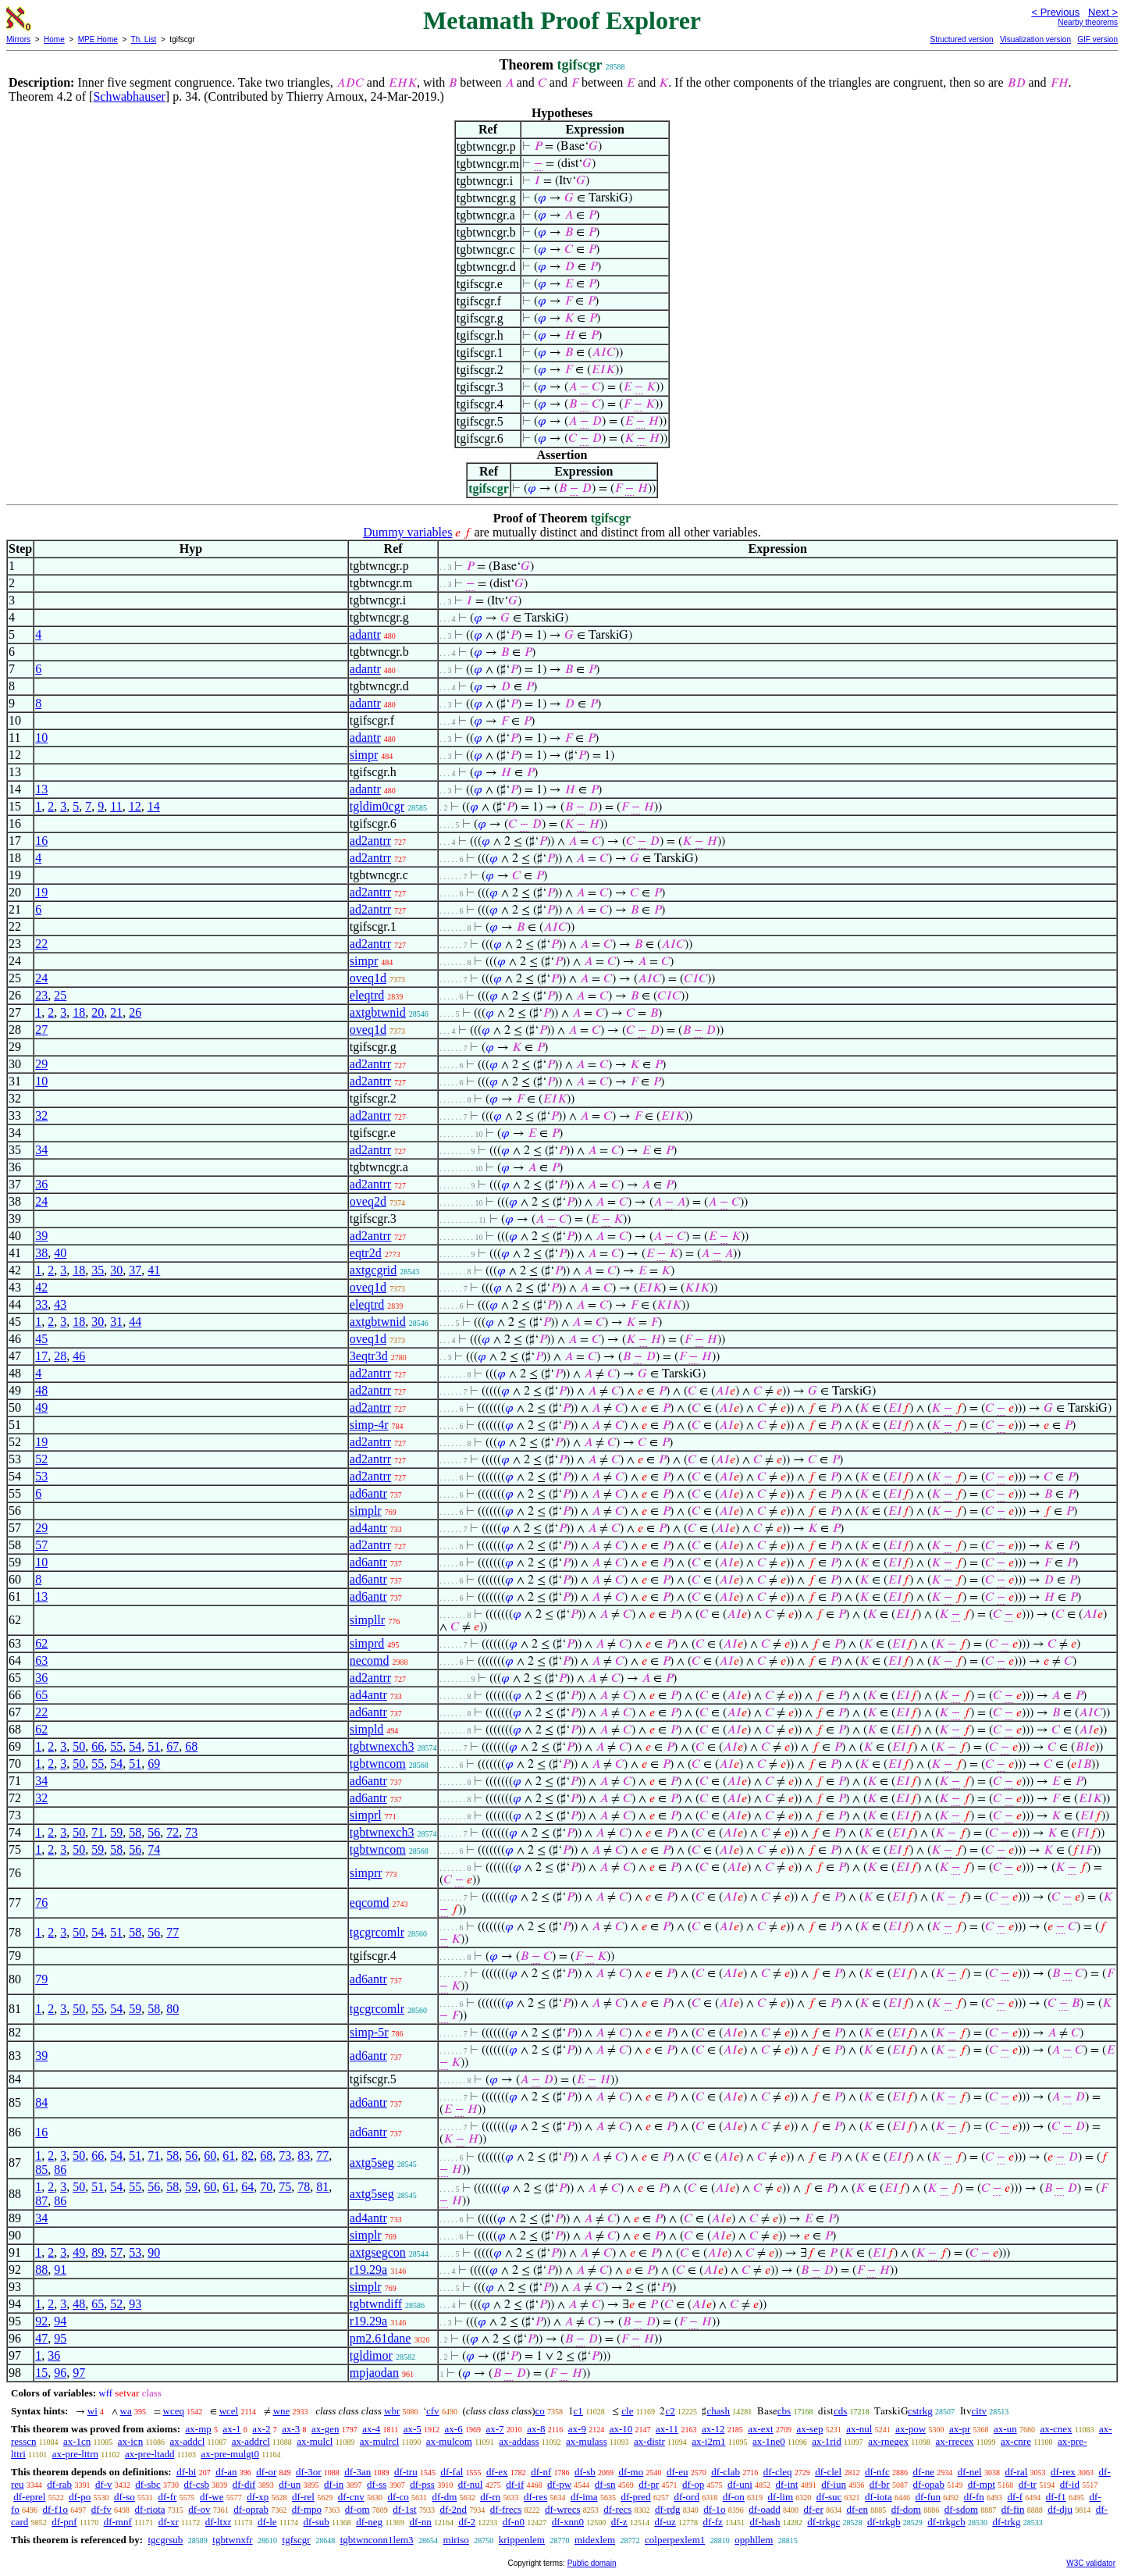 This screenshot has height=2576, width=1124. I want to click on 34, so click(41, 1149).